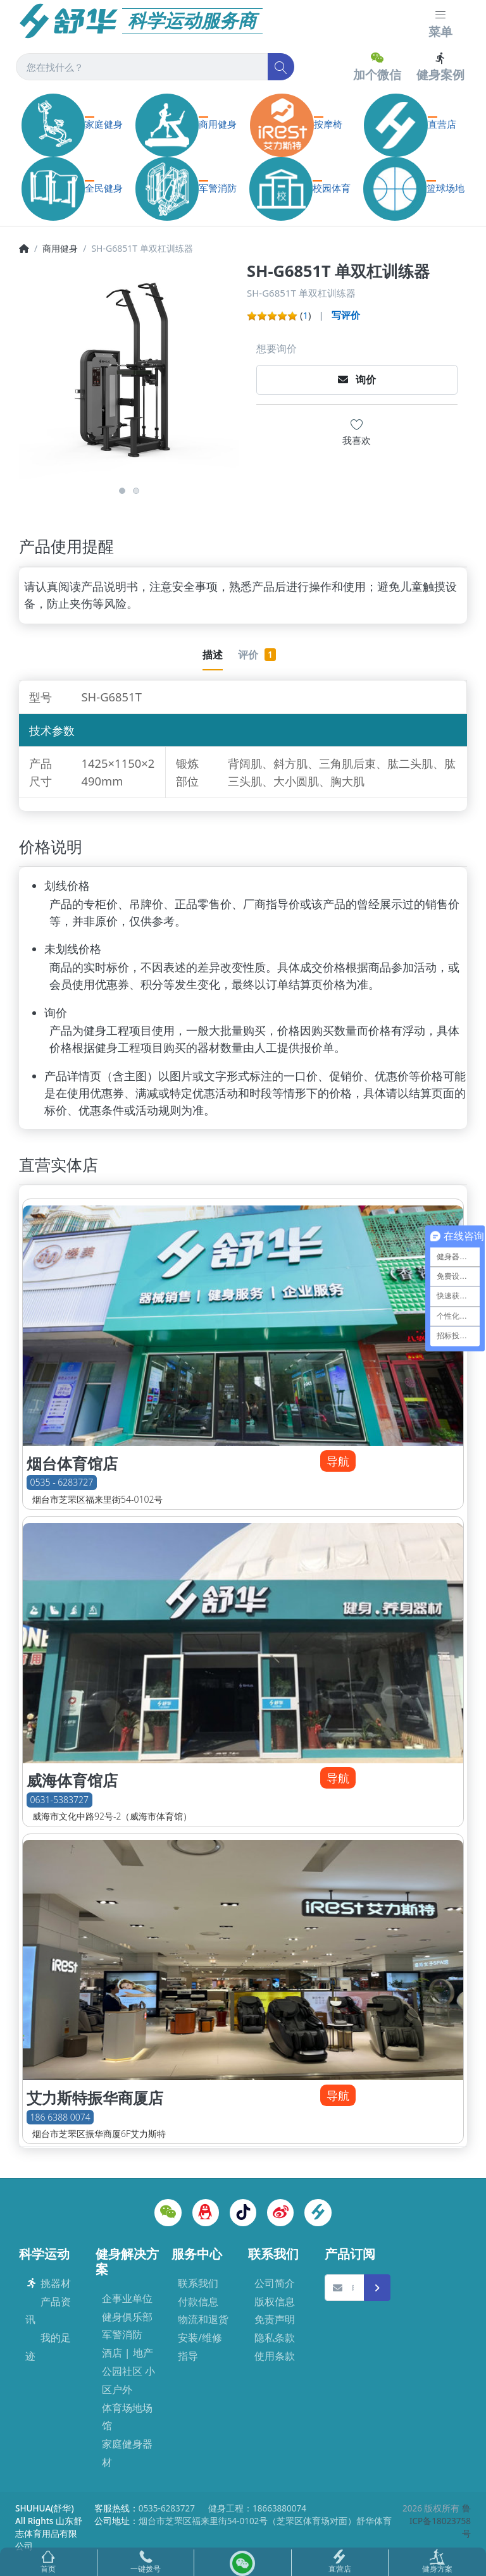  What do you see at coordinates (129, 371) in the screenshot?
I see `[option]` at bounding box center [129, 371].